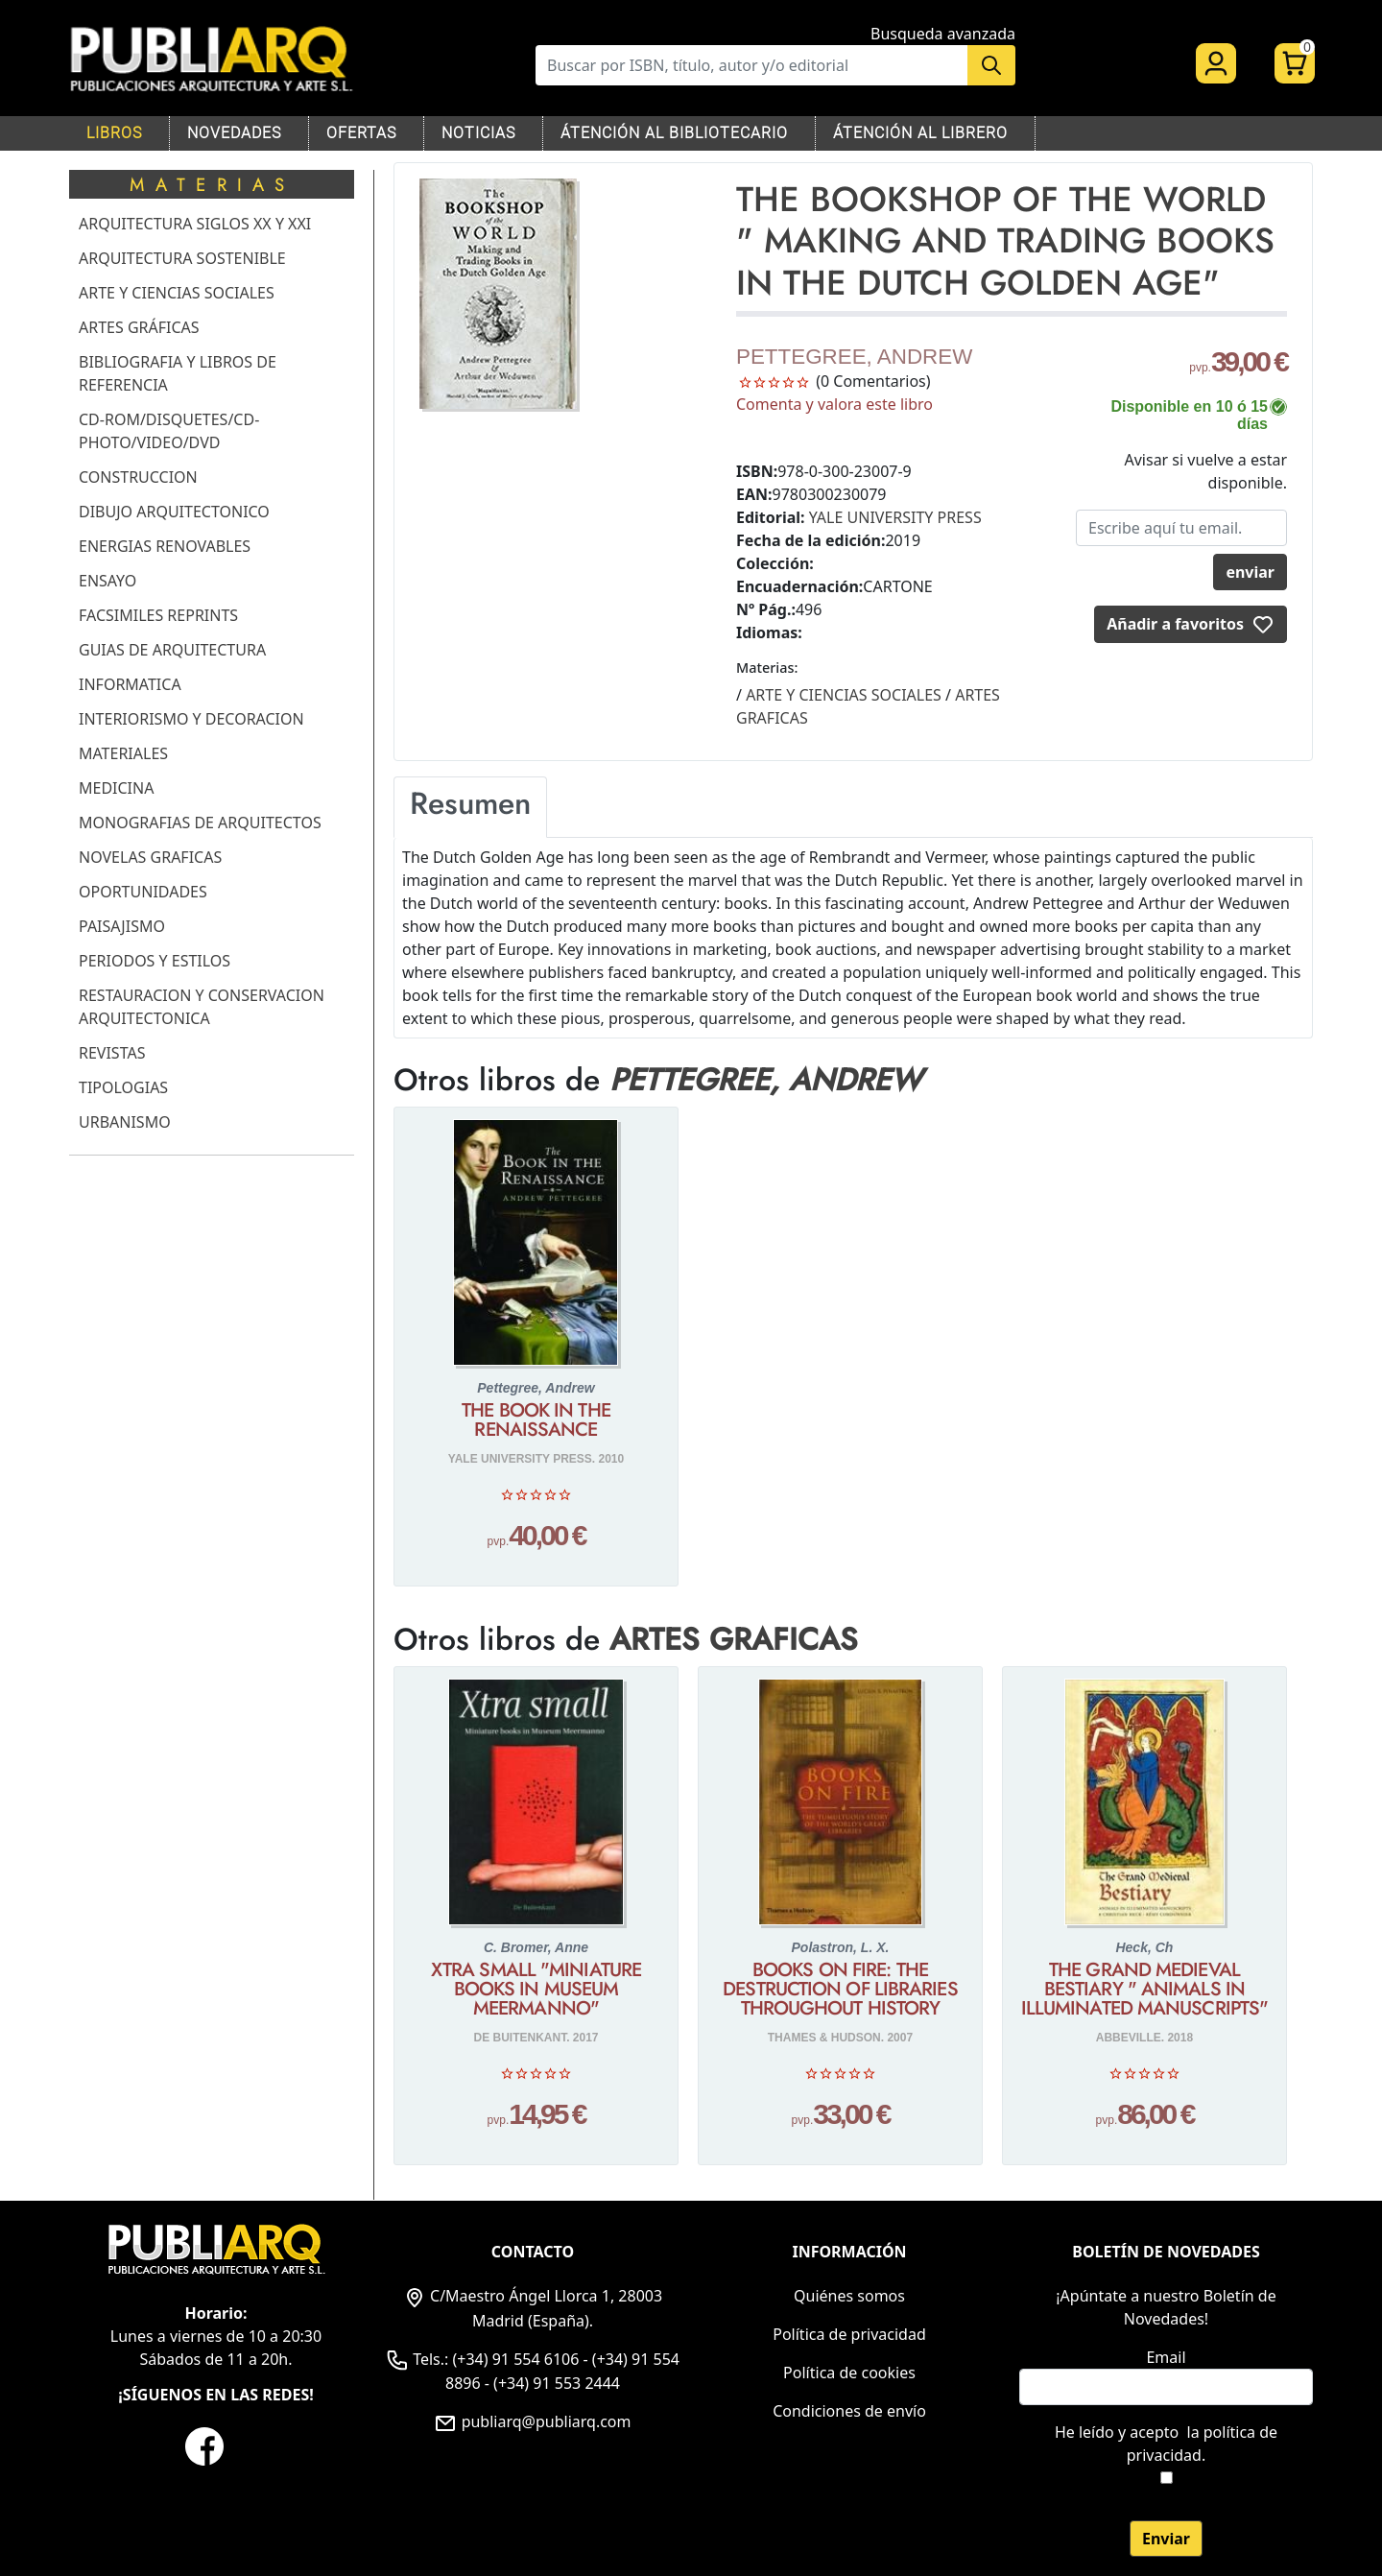 The width and height of the screenshot is (1382, 2576). What do you see at coordinates (154, 960) in the screenshot?
I see `PERIODOS Y ESTILOS` at bounding box center [154, 960].